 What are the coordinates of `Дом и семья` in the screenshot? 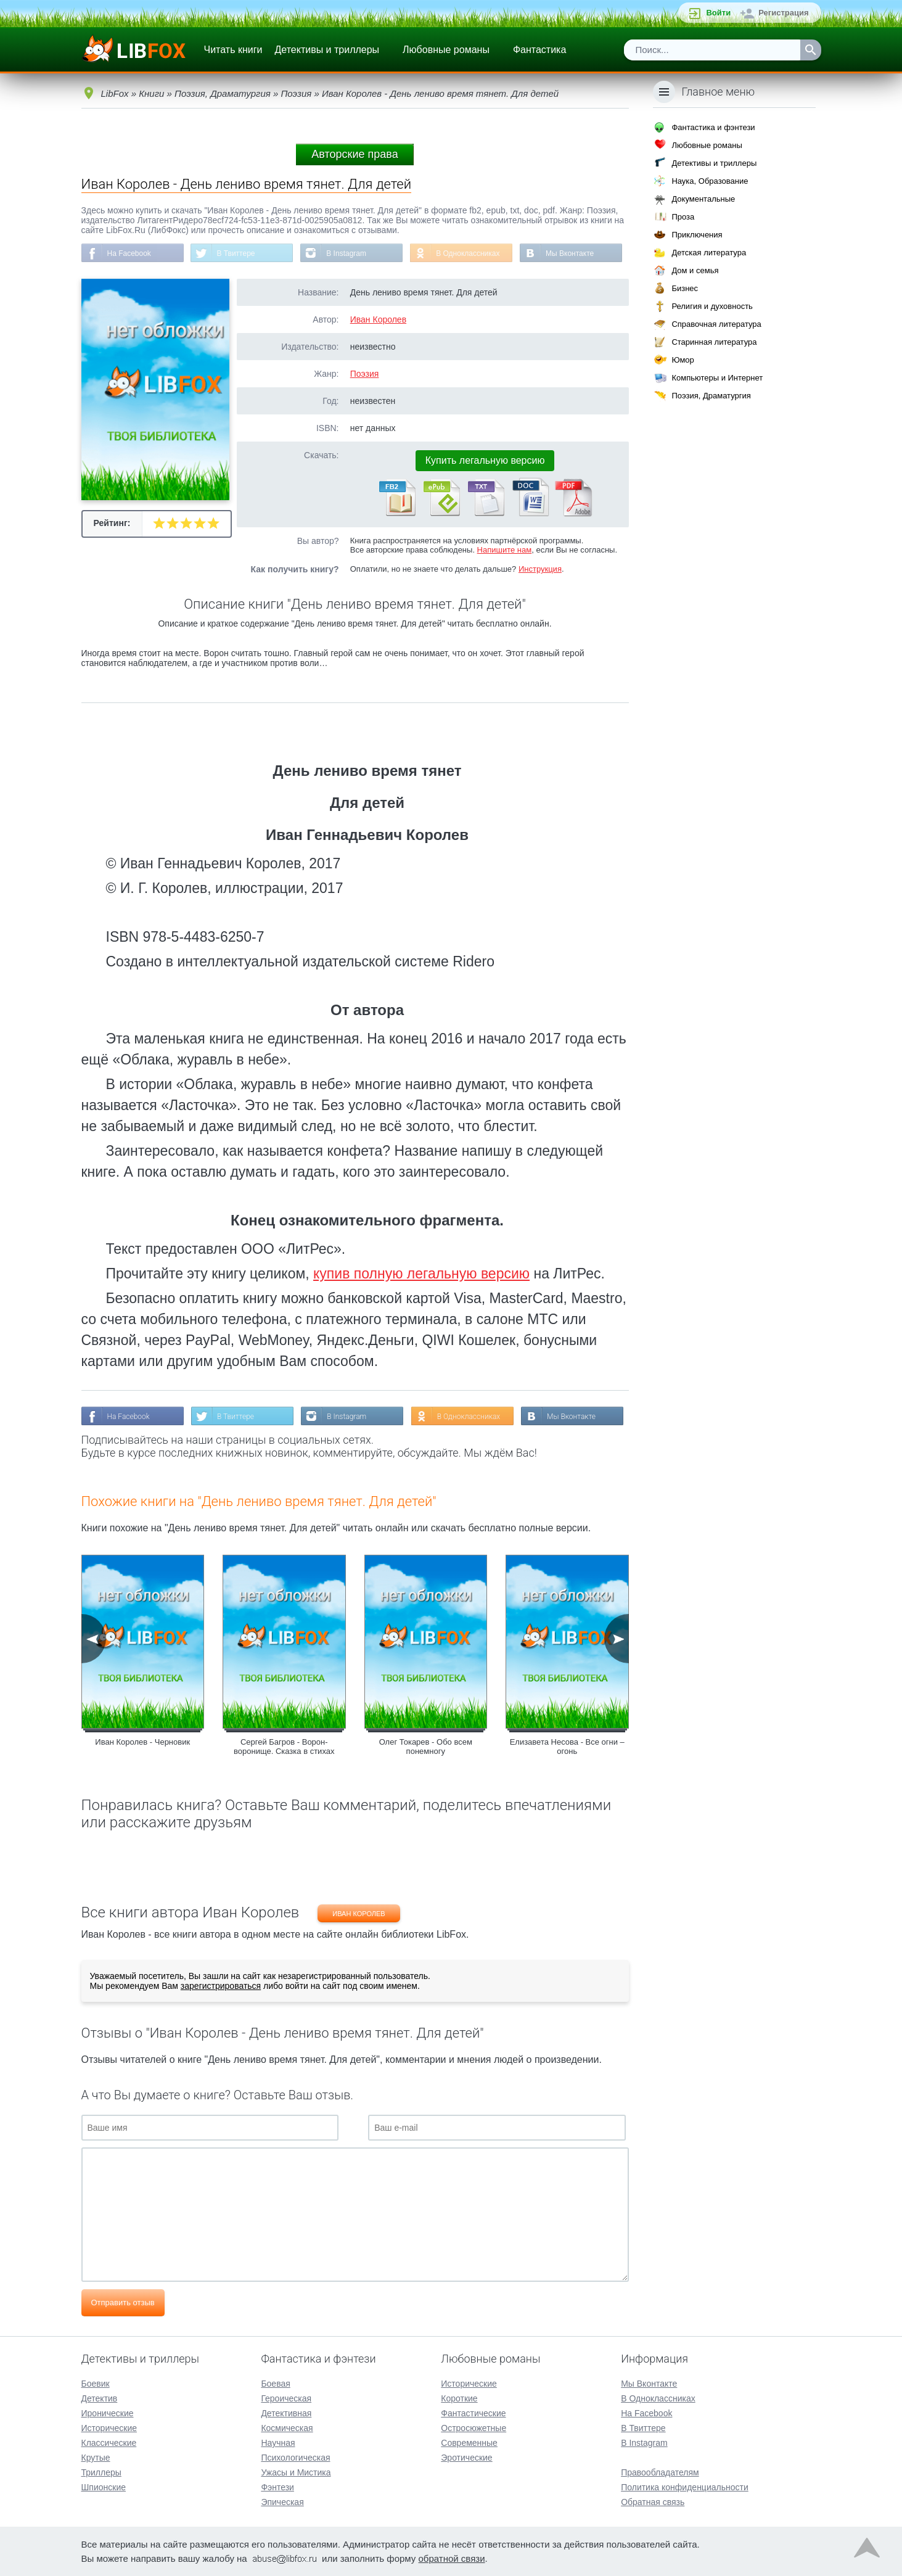 It's located at (694, 270).